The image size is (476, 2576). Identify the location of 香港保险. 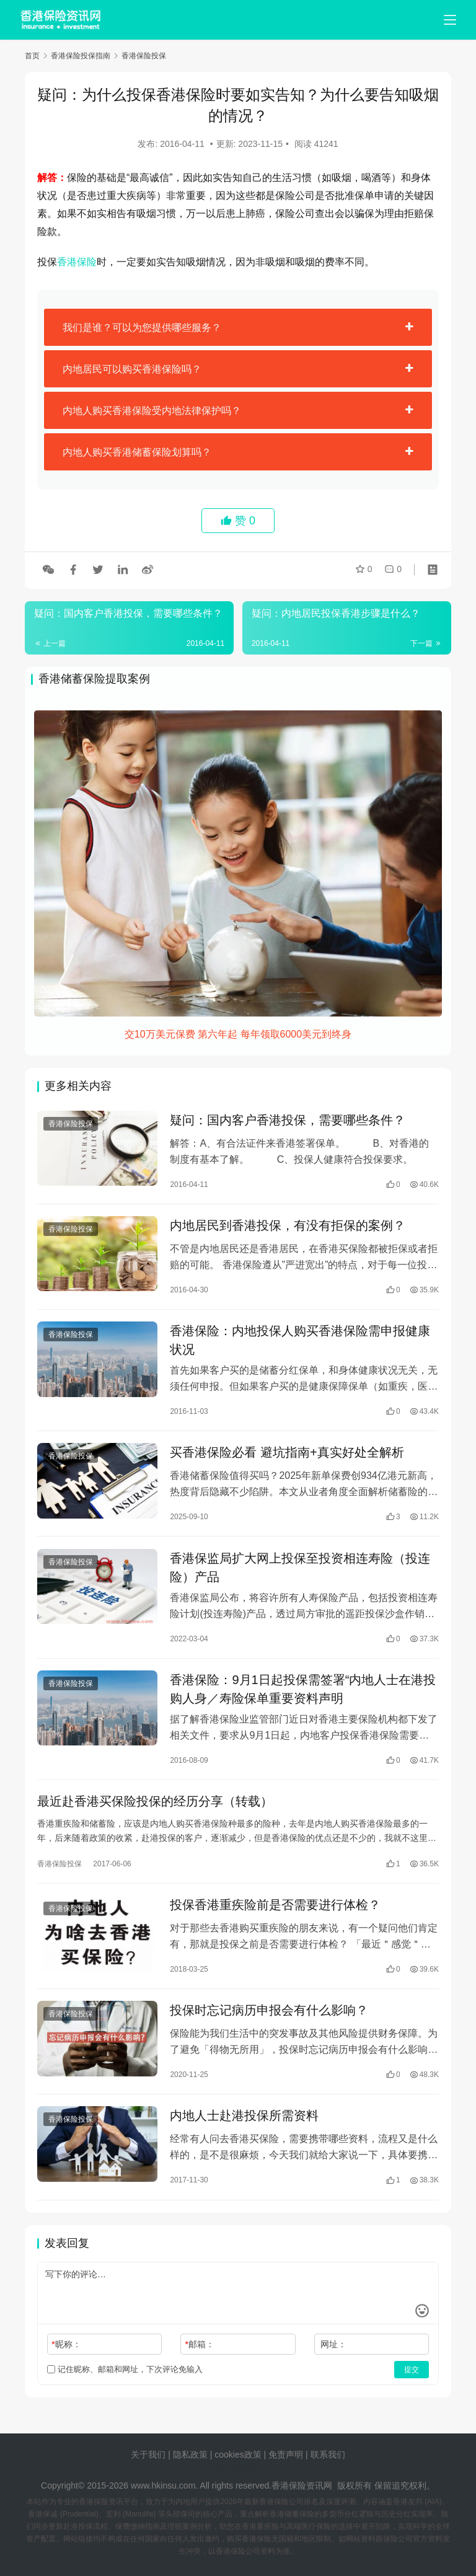
(77, 262).